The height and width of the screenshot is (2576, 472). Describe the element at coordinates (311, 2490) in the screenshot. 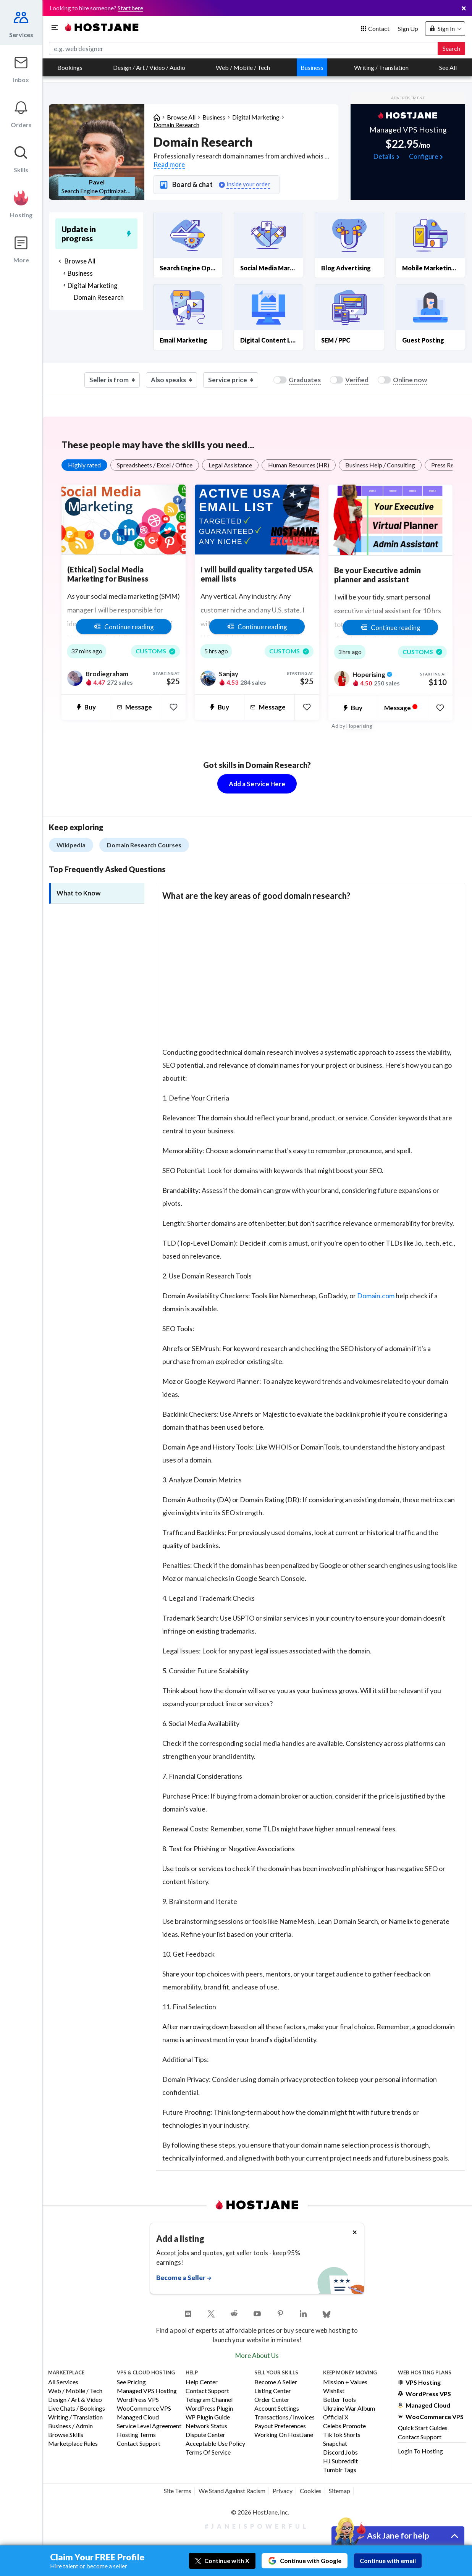

I see `Cookies` at that location.